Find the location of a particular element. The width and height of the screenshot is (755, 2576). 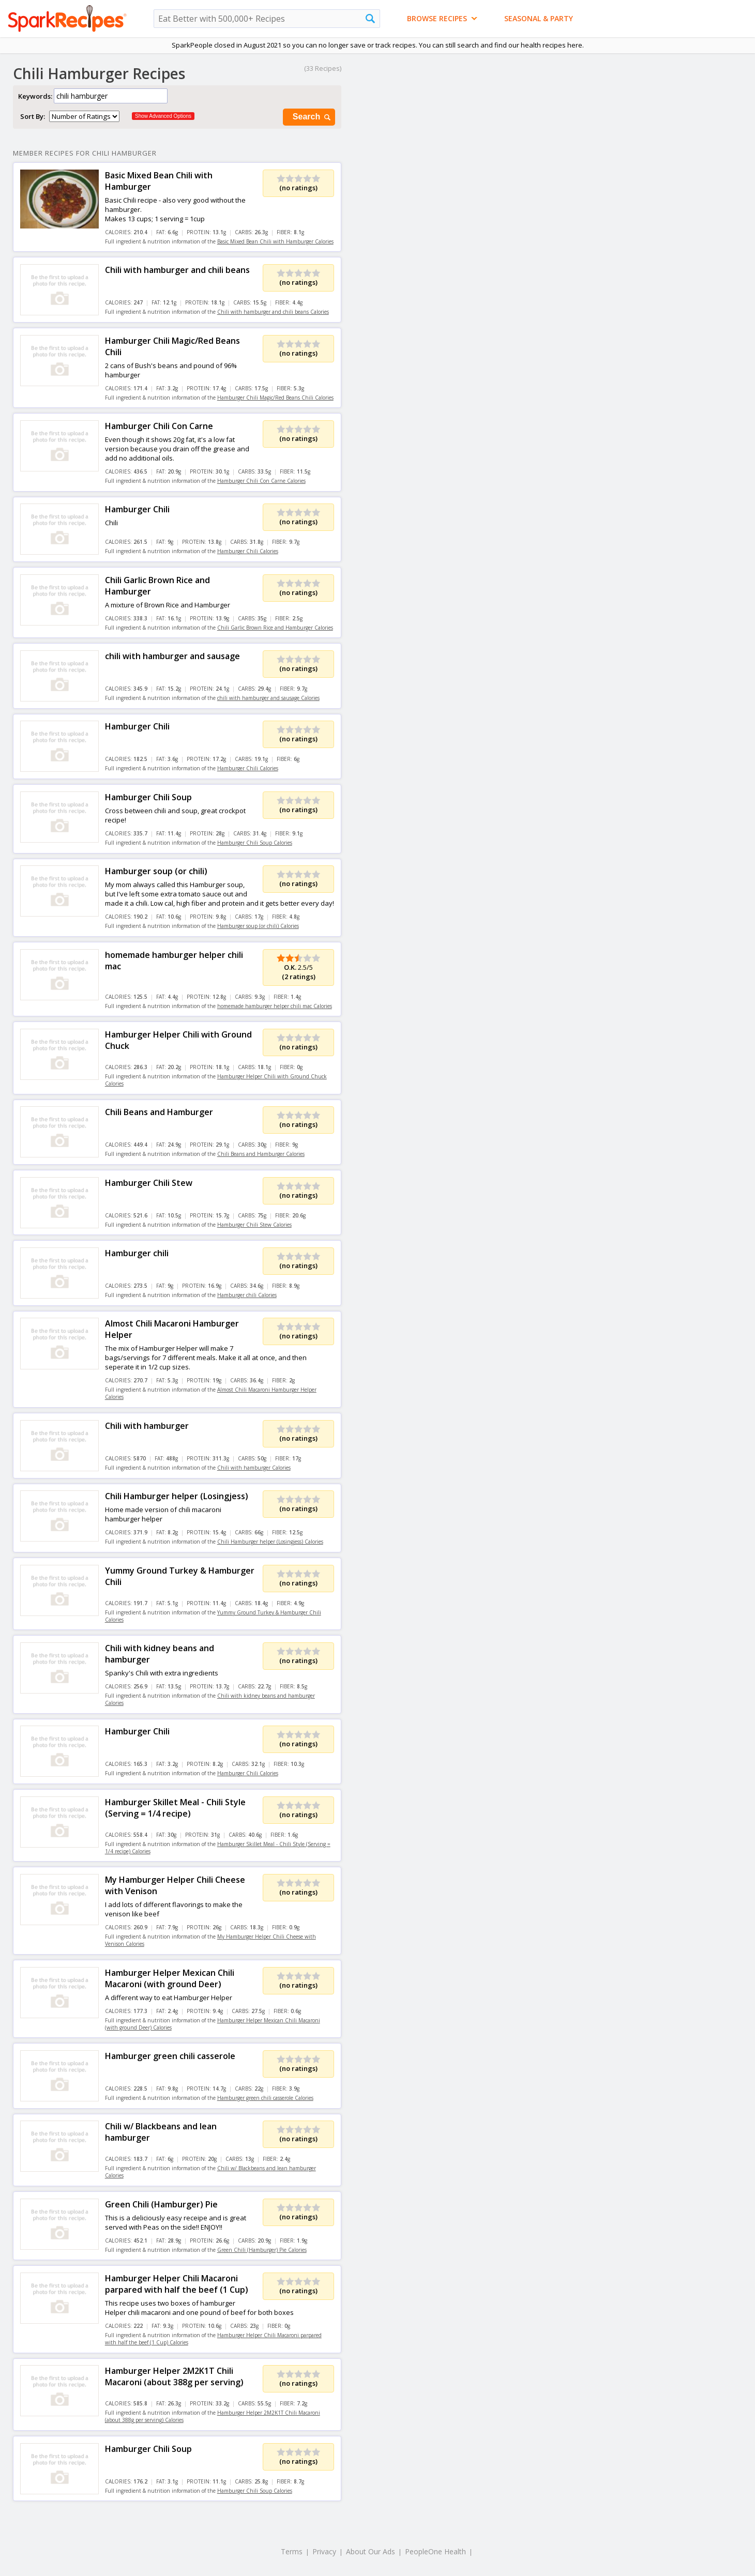

Chili Hamburger helper (Losingjess) Calories is located at coordinates (270, 1541).